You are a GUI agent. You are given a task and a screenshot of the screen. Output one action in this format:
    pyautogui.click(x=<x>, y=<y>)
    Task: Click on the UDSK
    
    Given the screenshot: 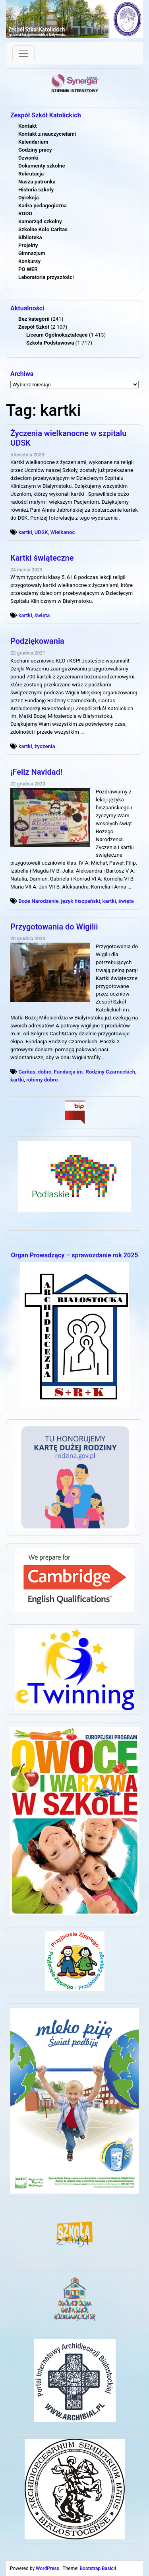 What is the action you would take?
    pyautogui.click(x=41, y=532)
    